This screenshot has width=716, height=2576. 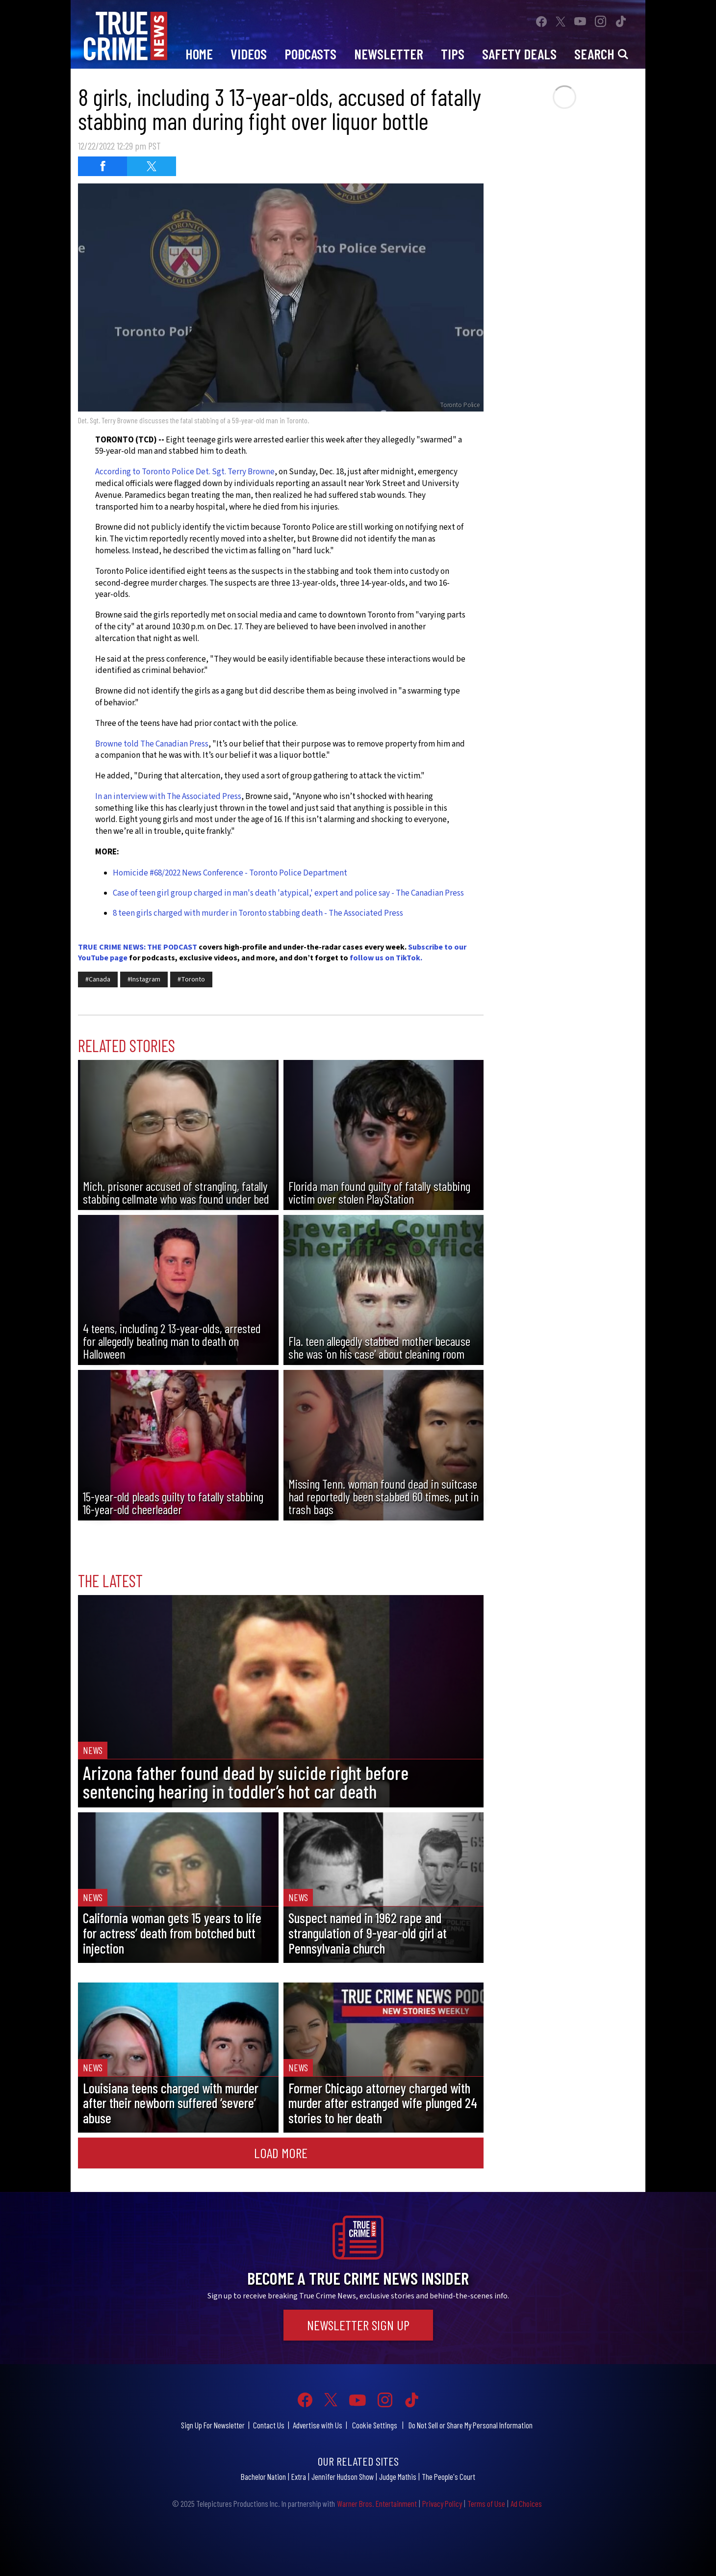 I want to click on Tips, so click(x=452, y=53).